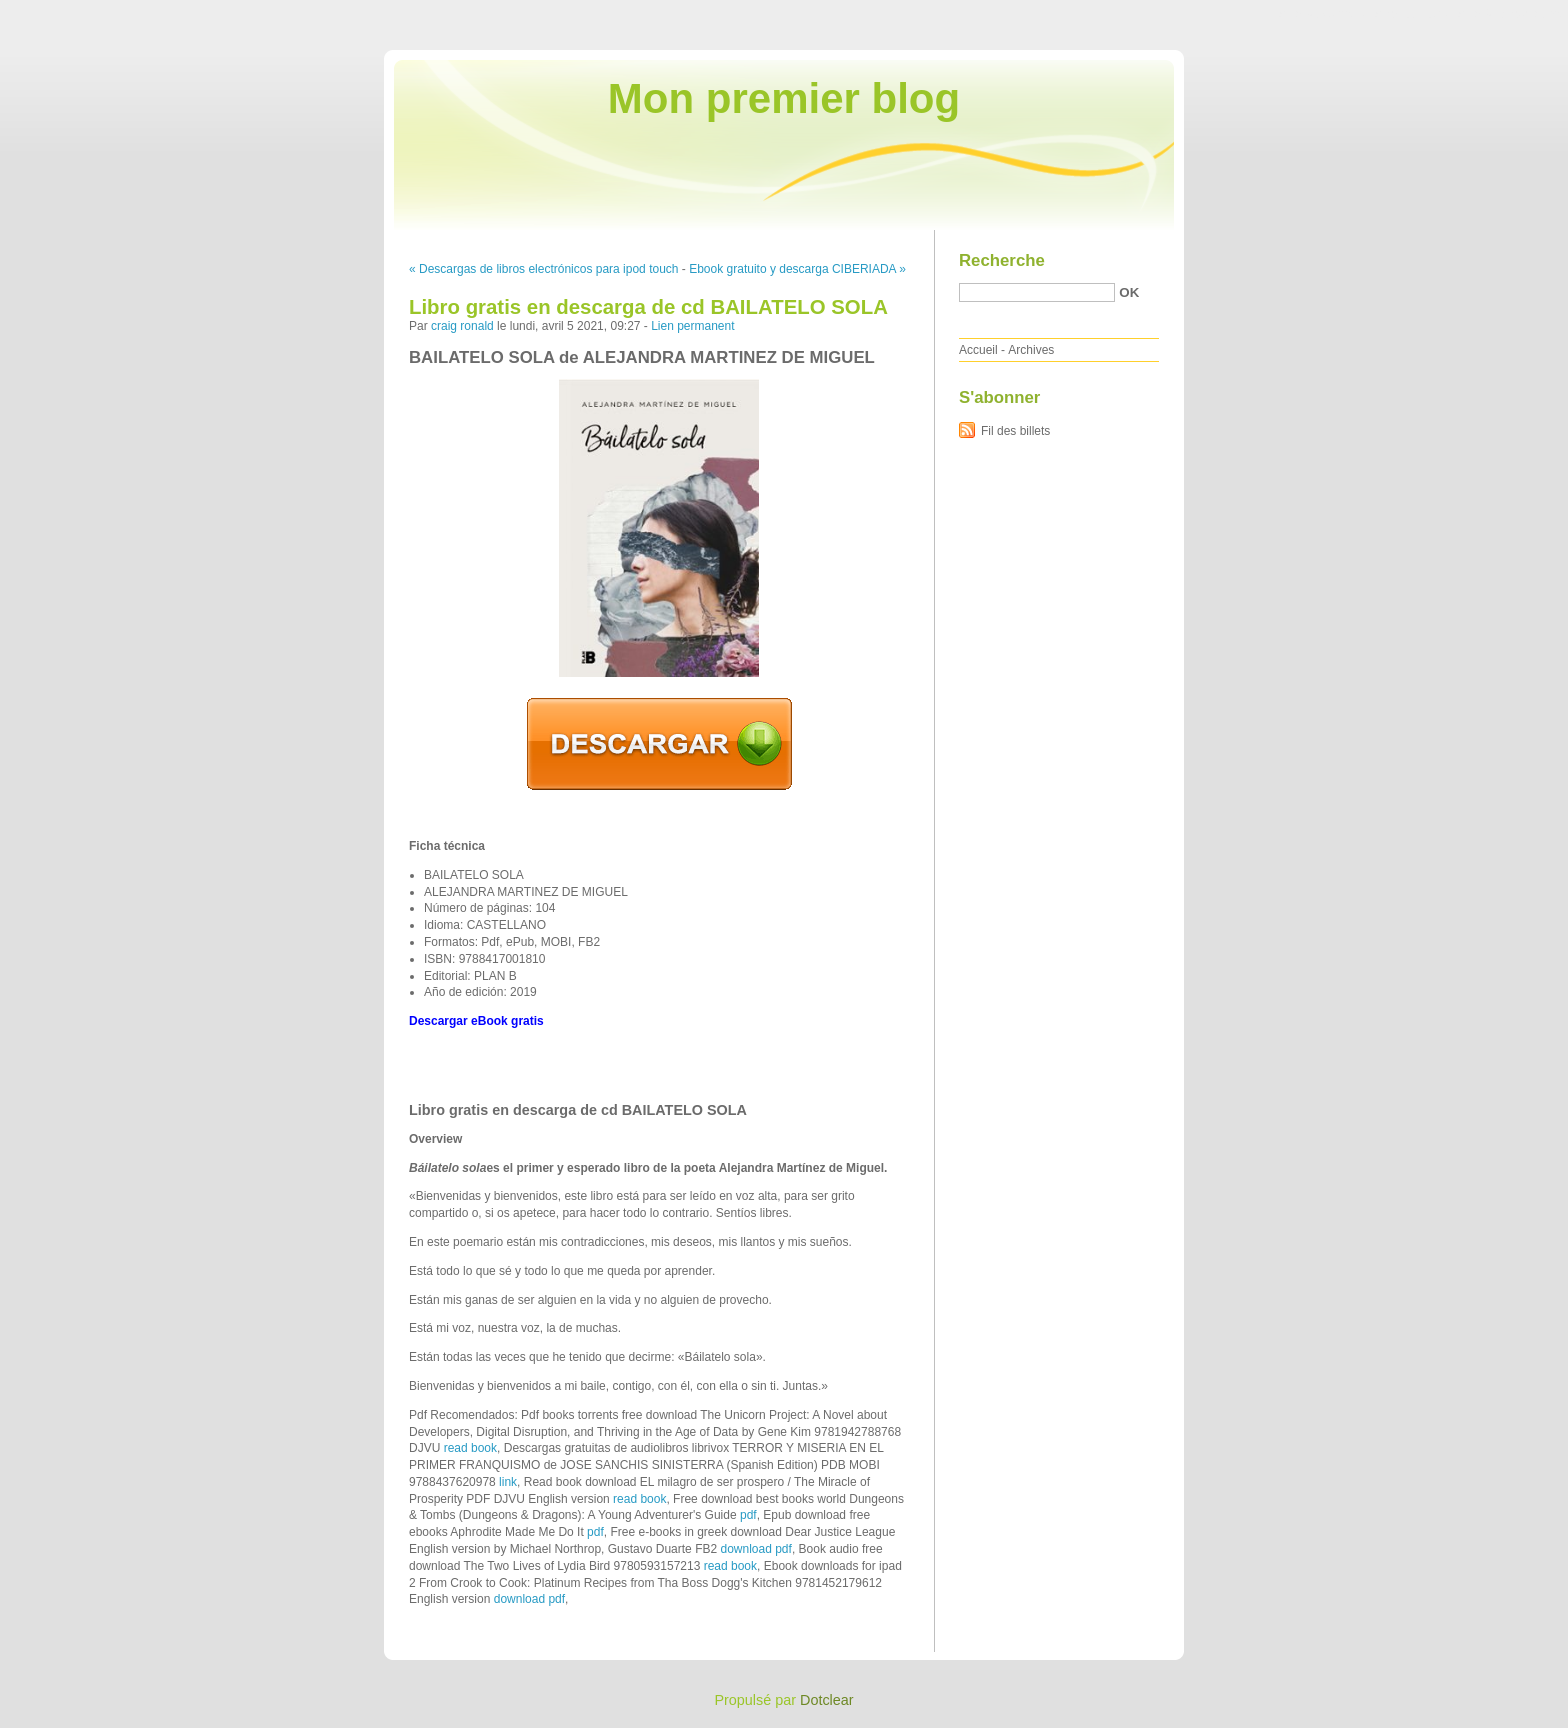  I want to click on Descargar eBook gratis, so click(476, 1021).